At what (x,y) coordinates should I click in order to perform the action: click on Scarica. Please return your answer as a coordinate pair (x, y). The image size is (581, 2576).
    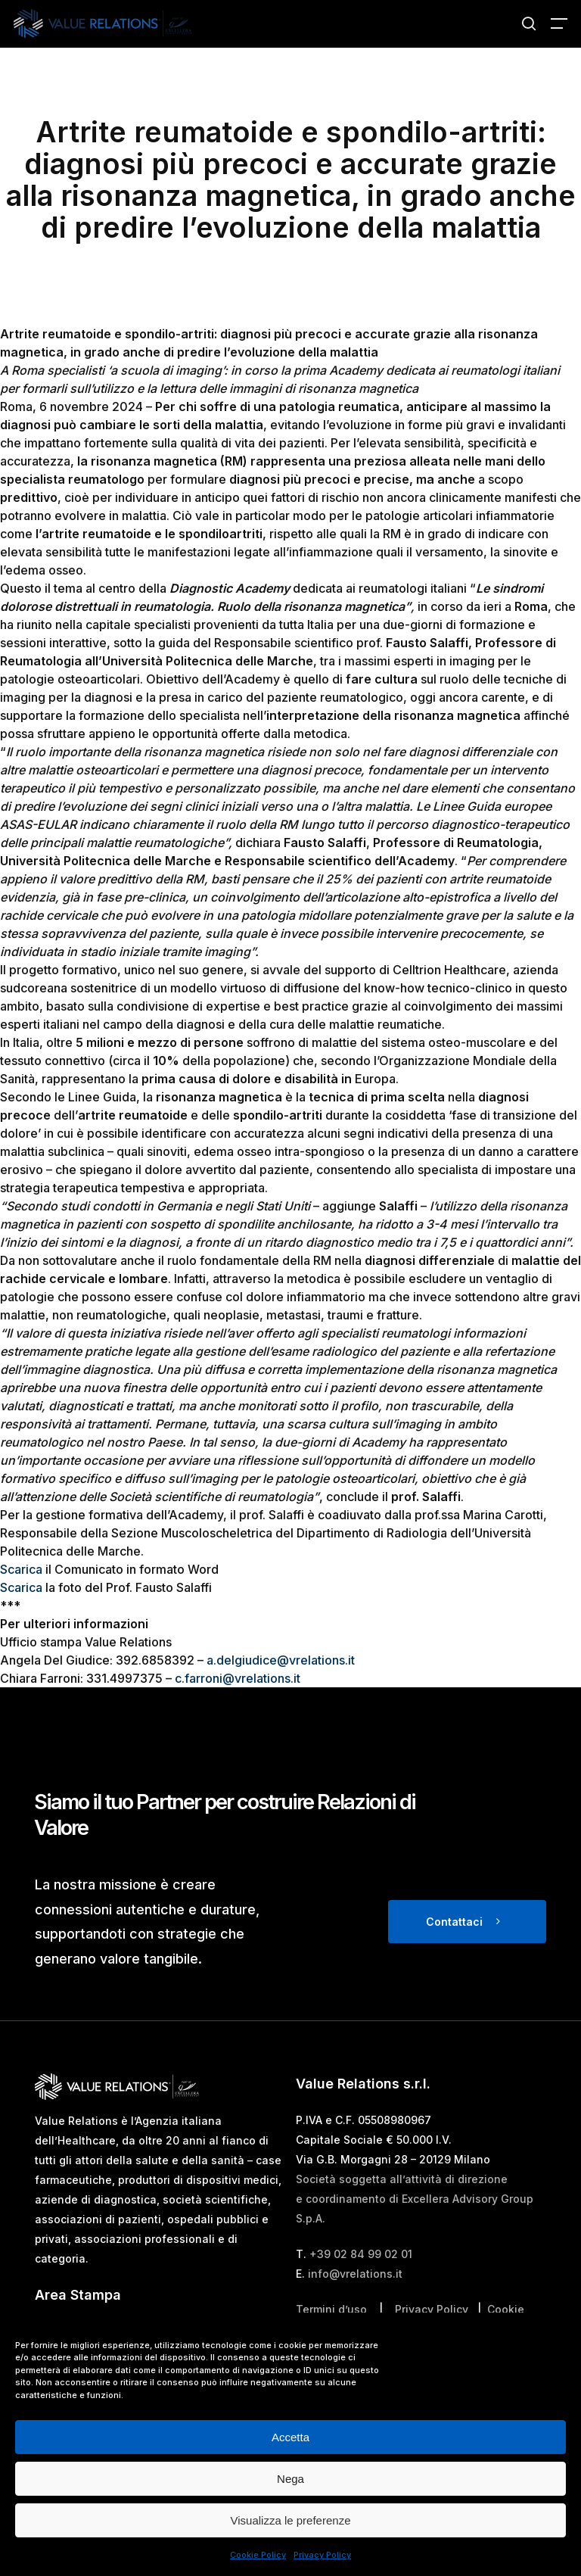
    Looking at the image, I should click on (21, 1569).